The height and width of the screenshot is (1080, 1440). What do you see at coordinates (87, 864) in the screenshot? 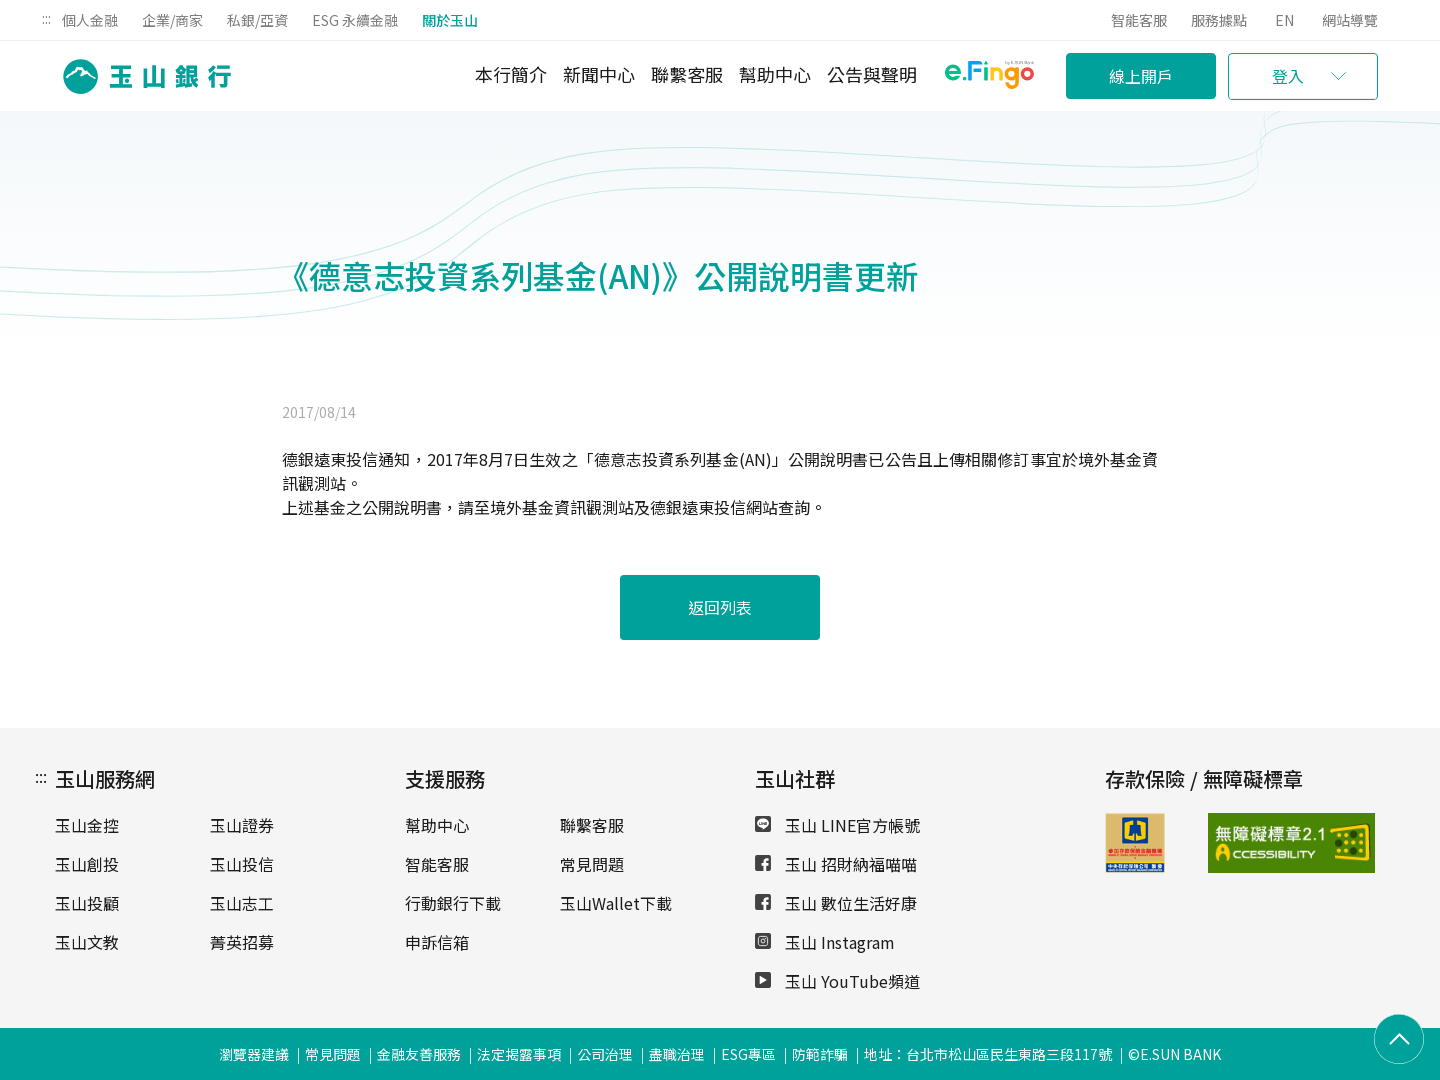
I see `玉山創投` at bounding box center [87, 864].